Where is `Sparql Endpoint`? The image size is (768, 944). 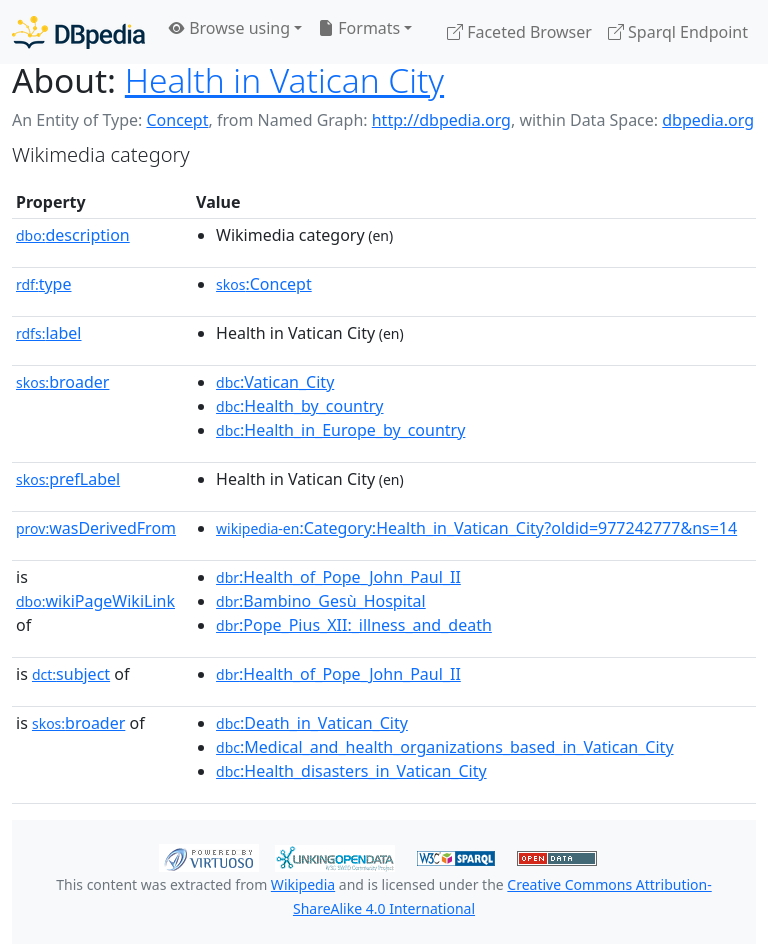
Sparql Endpoint is located at coordinates (678, 32).